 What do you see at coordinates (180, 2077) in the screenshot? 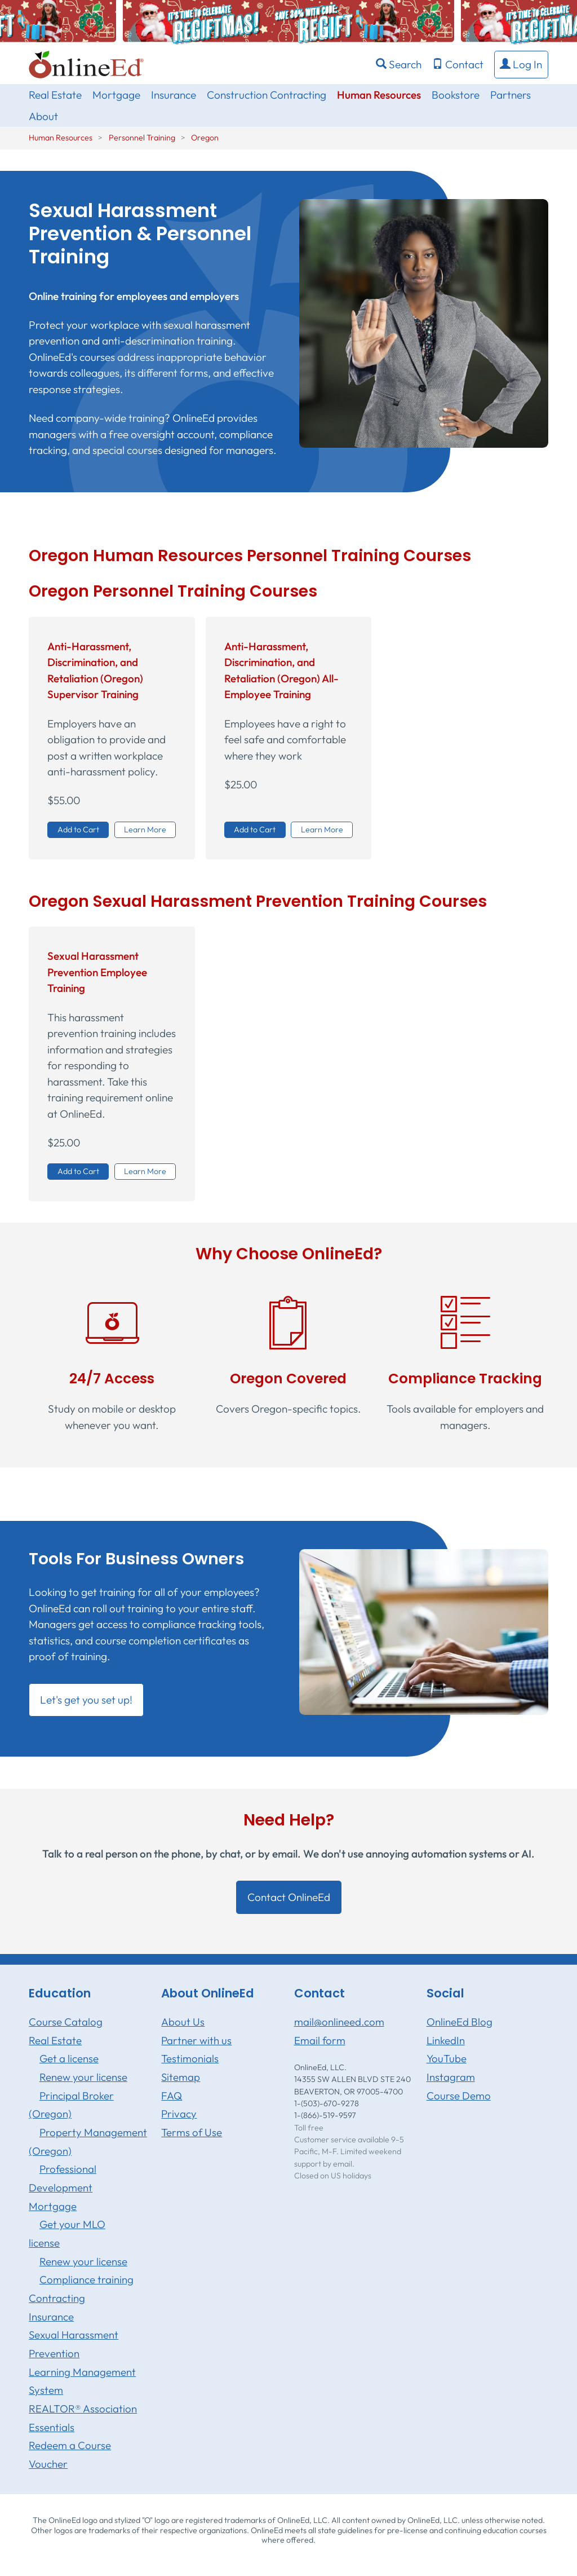
I see `Sitemap` at bounding box center [180, 2077].